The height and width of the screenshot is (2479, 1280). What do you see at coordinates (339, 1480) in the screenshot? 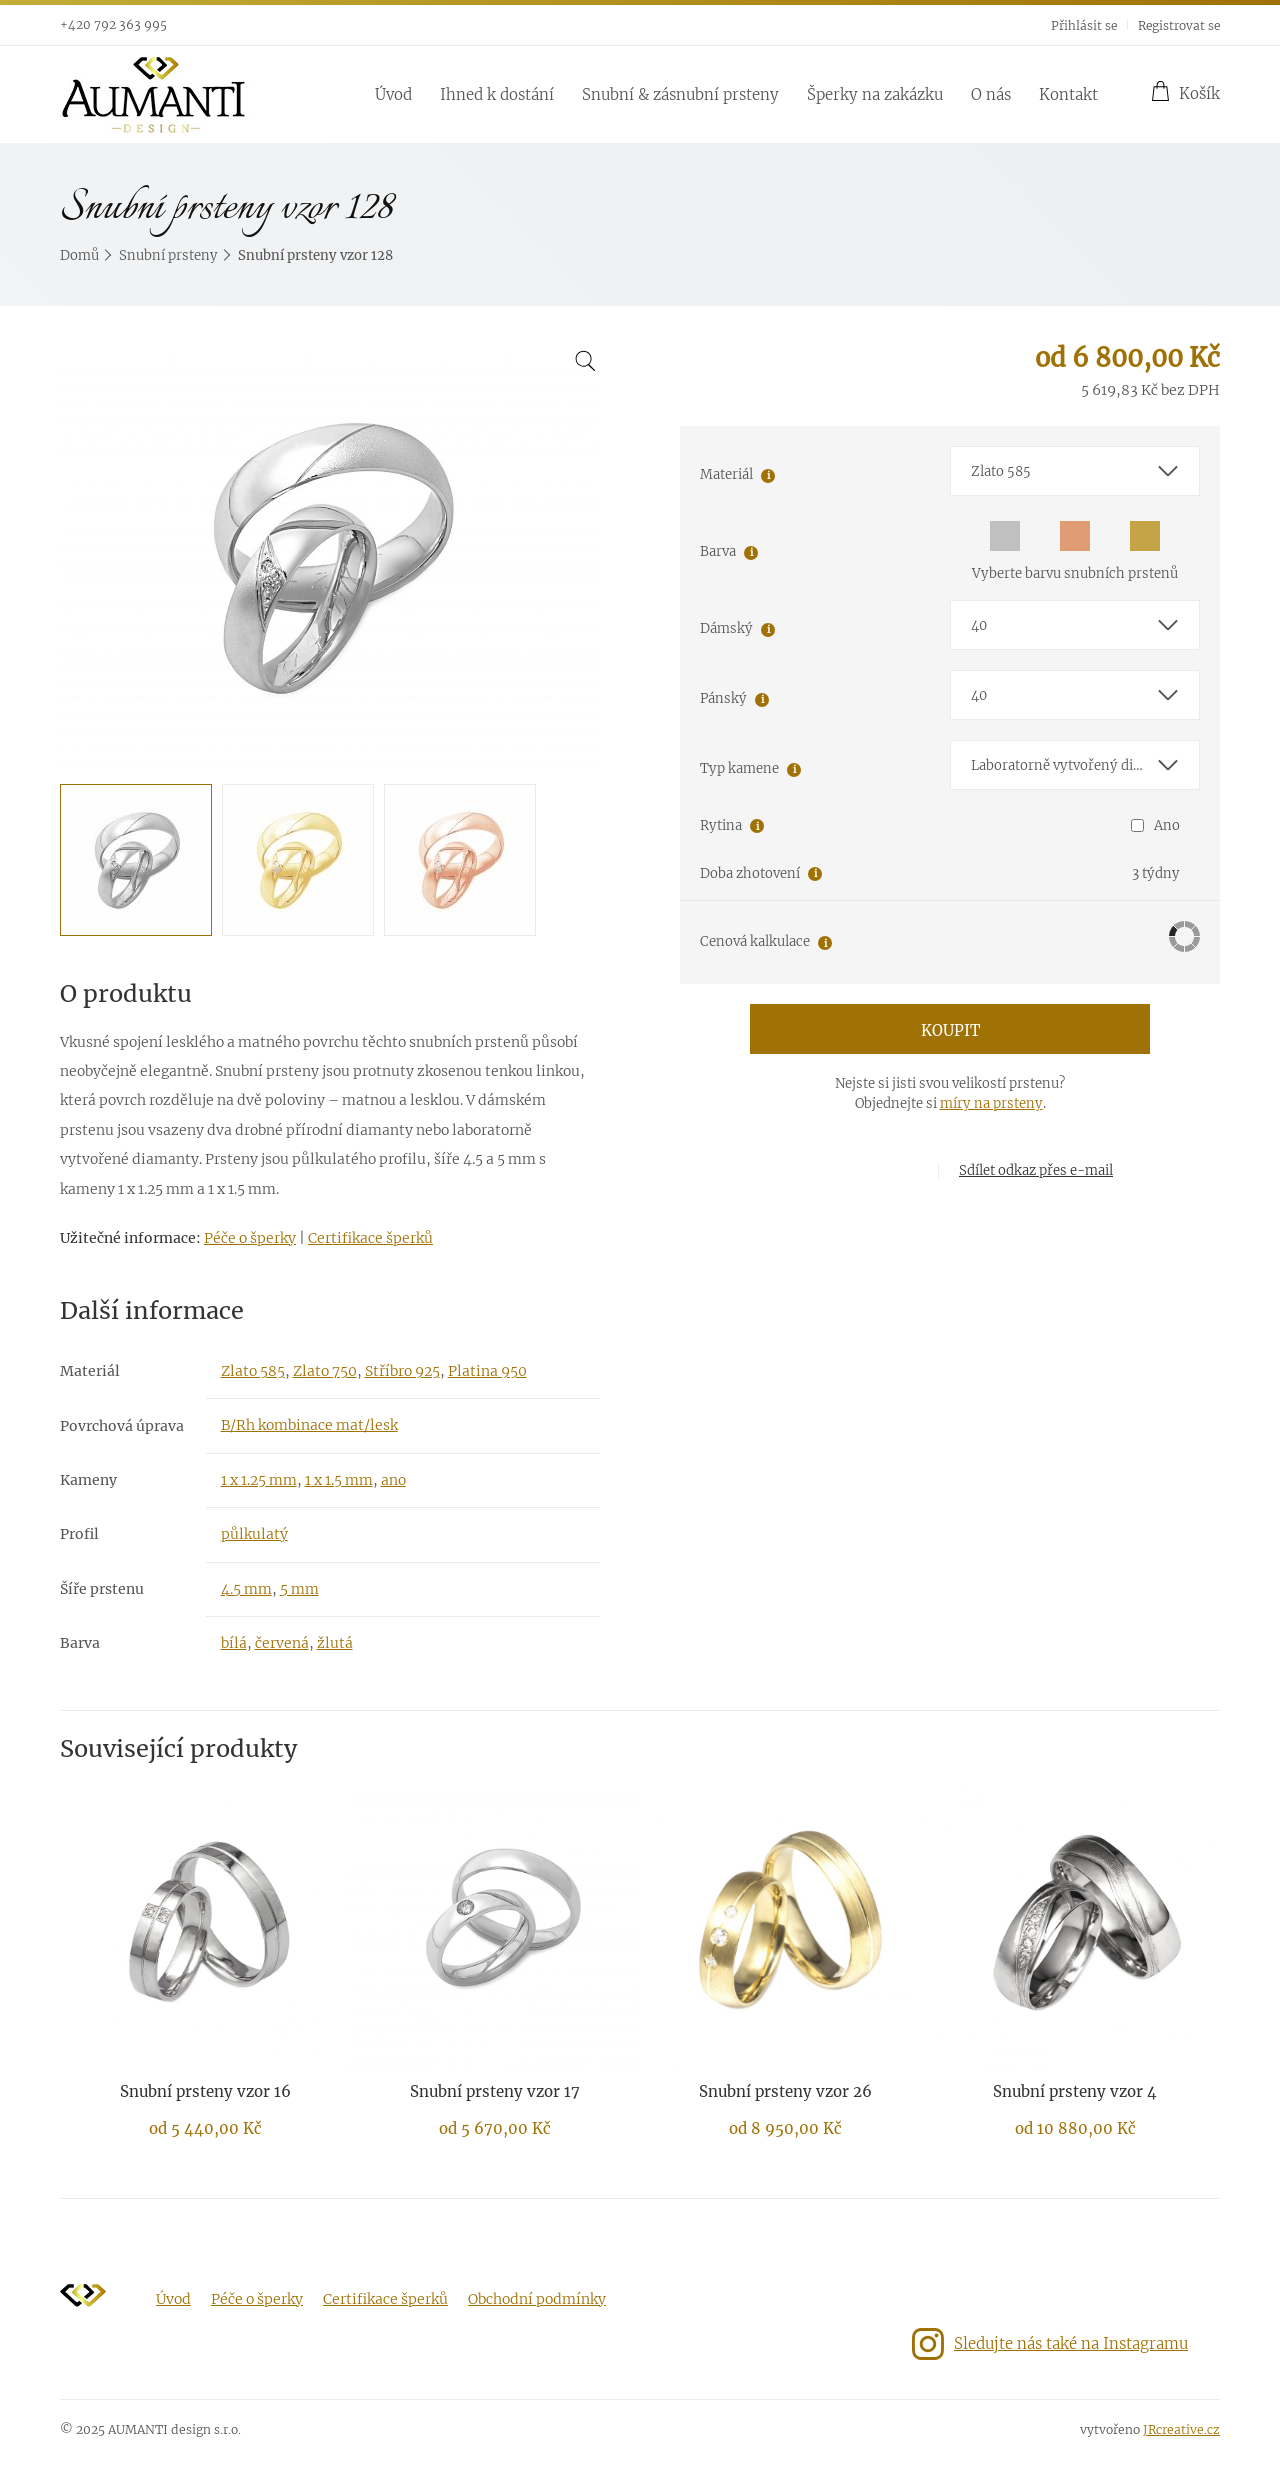
I see `1 x 1.5 mm` at bounding box center [339, 1480].